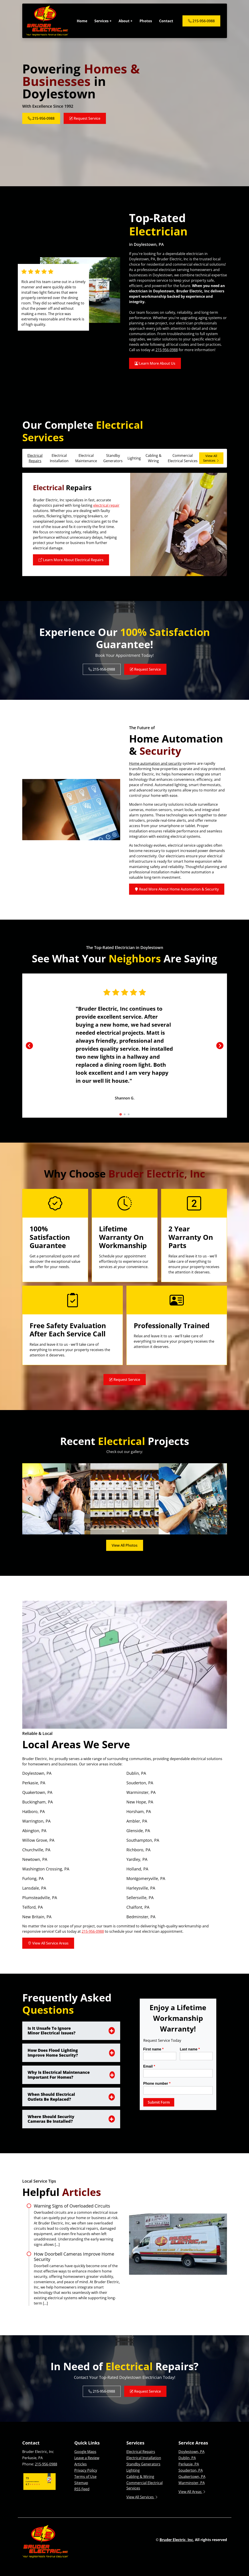  I want to click on Dublin, PA, so click(136, 1773).